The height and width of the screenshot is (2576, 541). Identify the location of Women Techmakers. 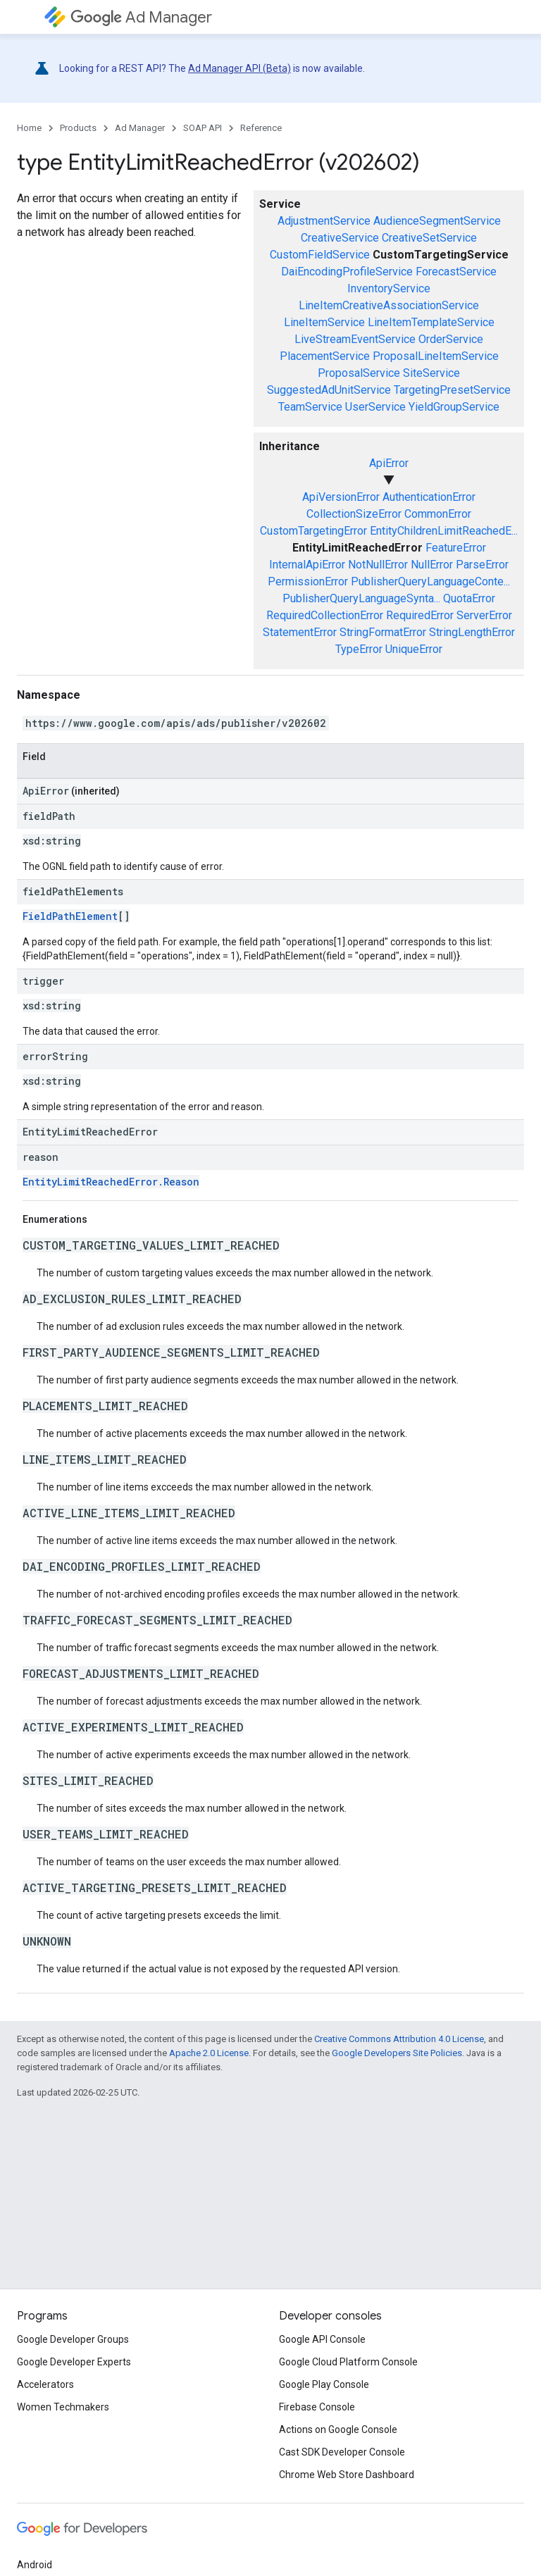
(63, 2407).